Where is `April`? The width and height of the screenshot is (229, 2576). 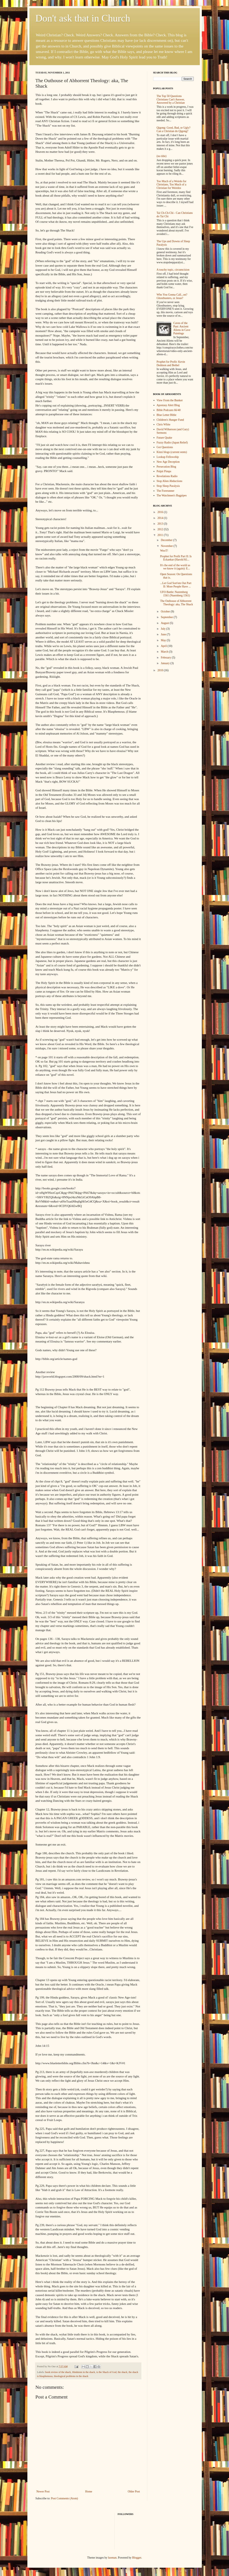 April is located at coordinates (164, 645).